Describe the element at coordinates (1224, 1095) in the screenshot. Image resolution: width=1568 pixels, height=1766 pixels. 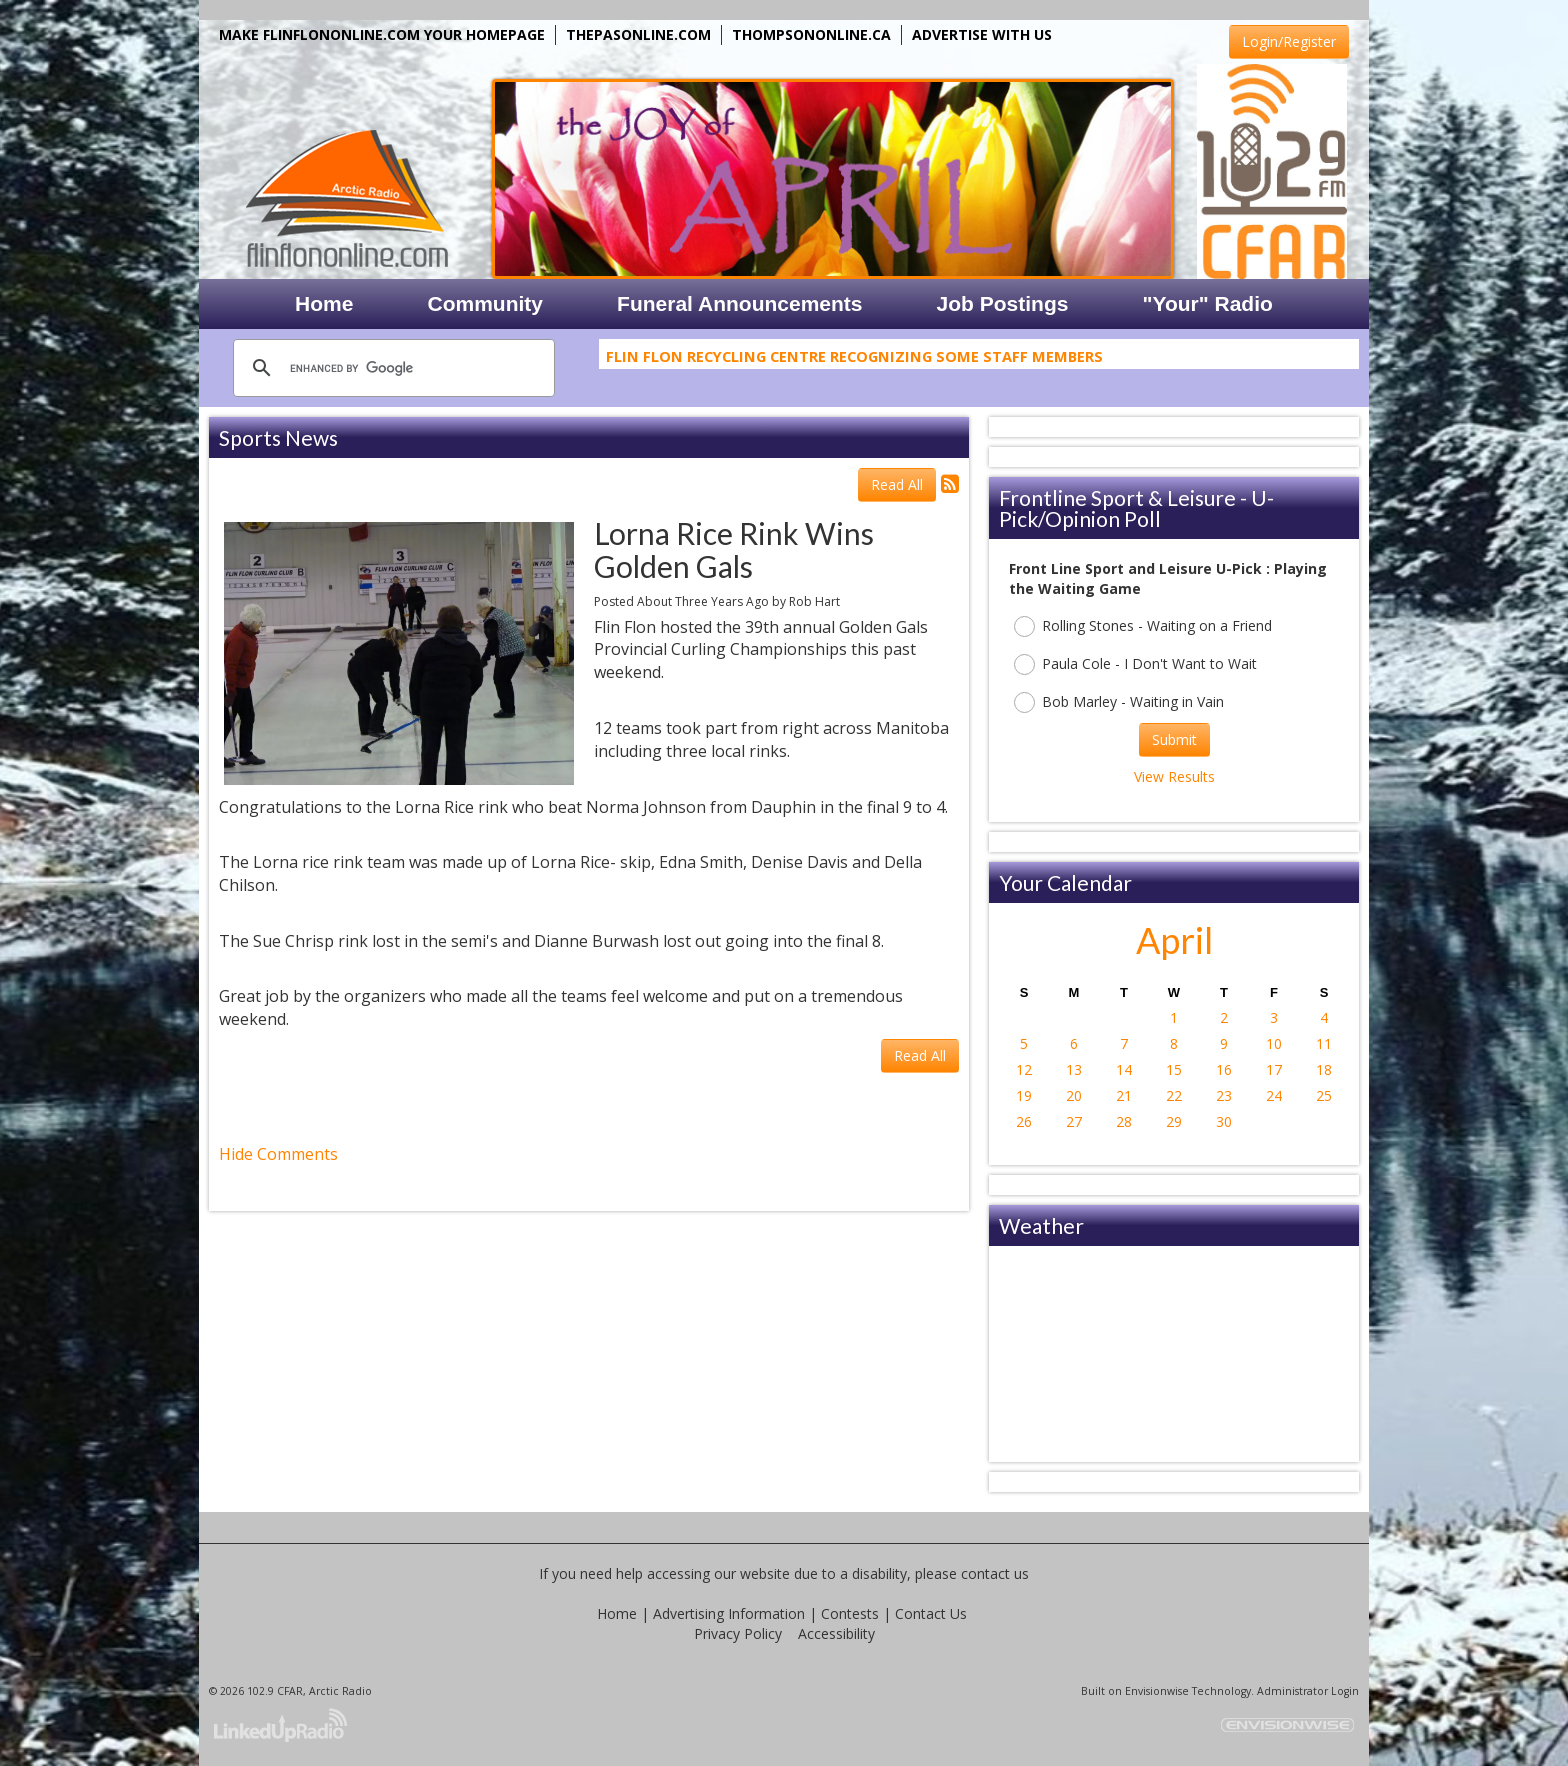
I see `23` at that location.